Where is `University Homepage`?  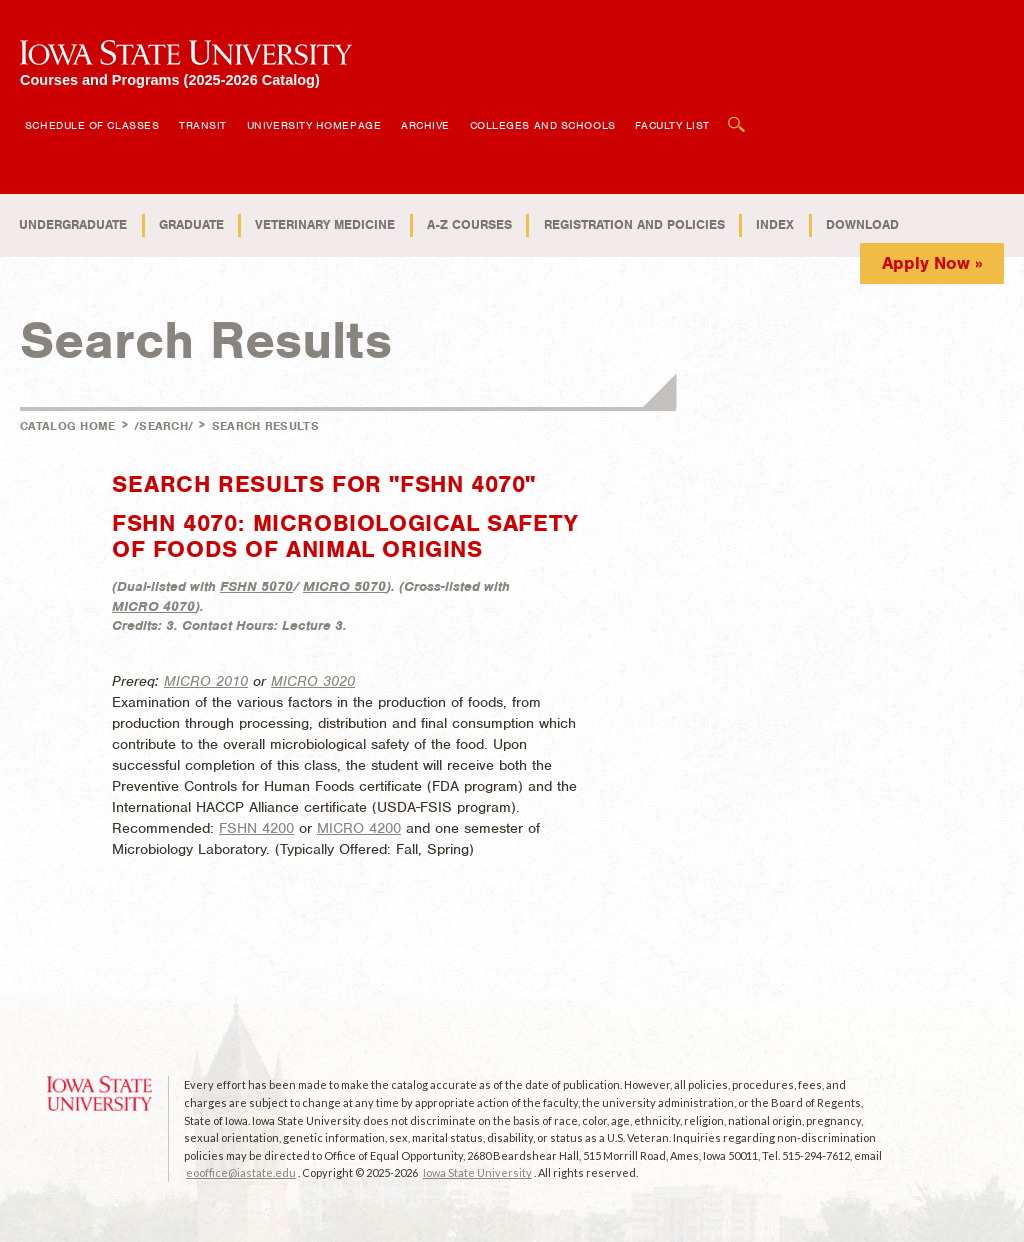
University Homepage is located at coordinates (314, 125).